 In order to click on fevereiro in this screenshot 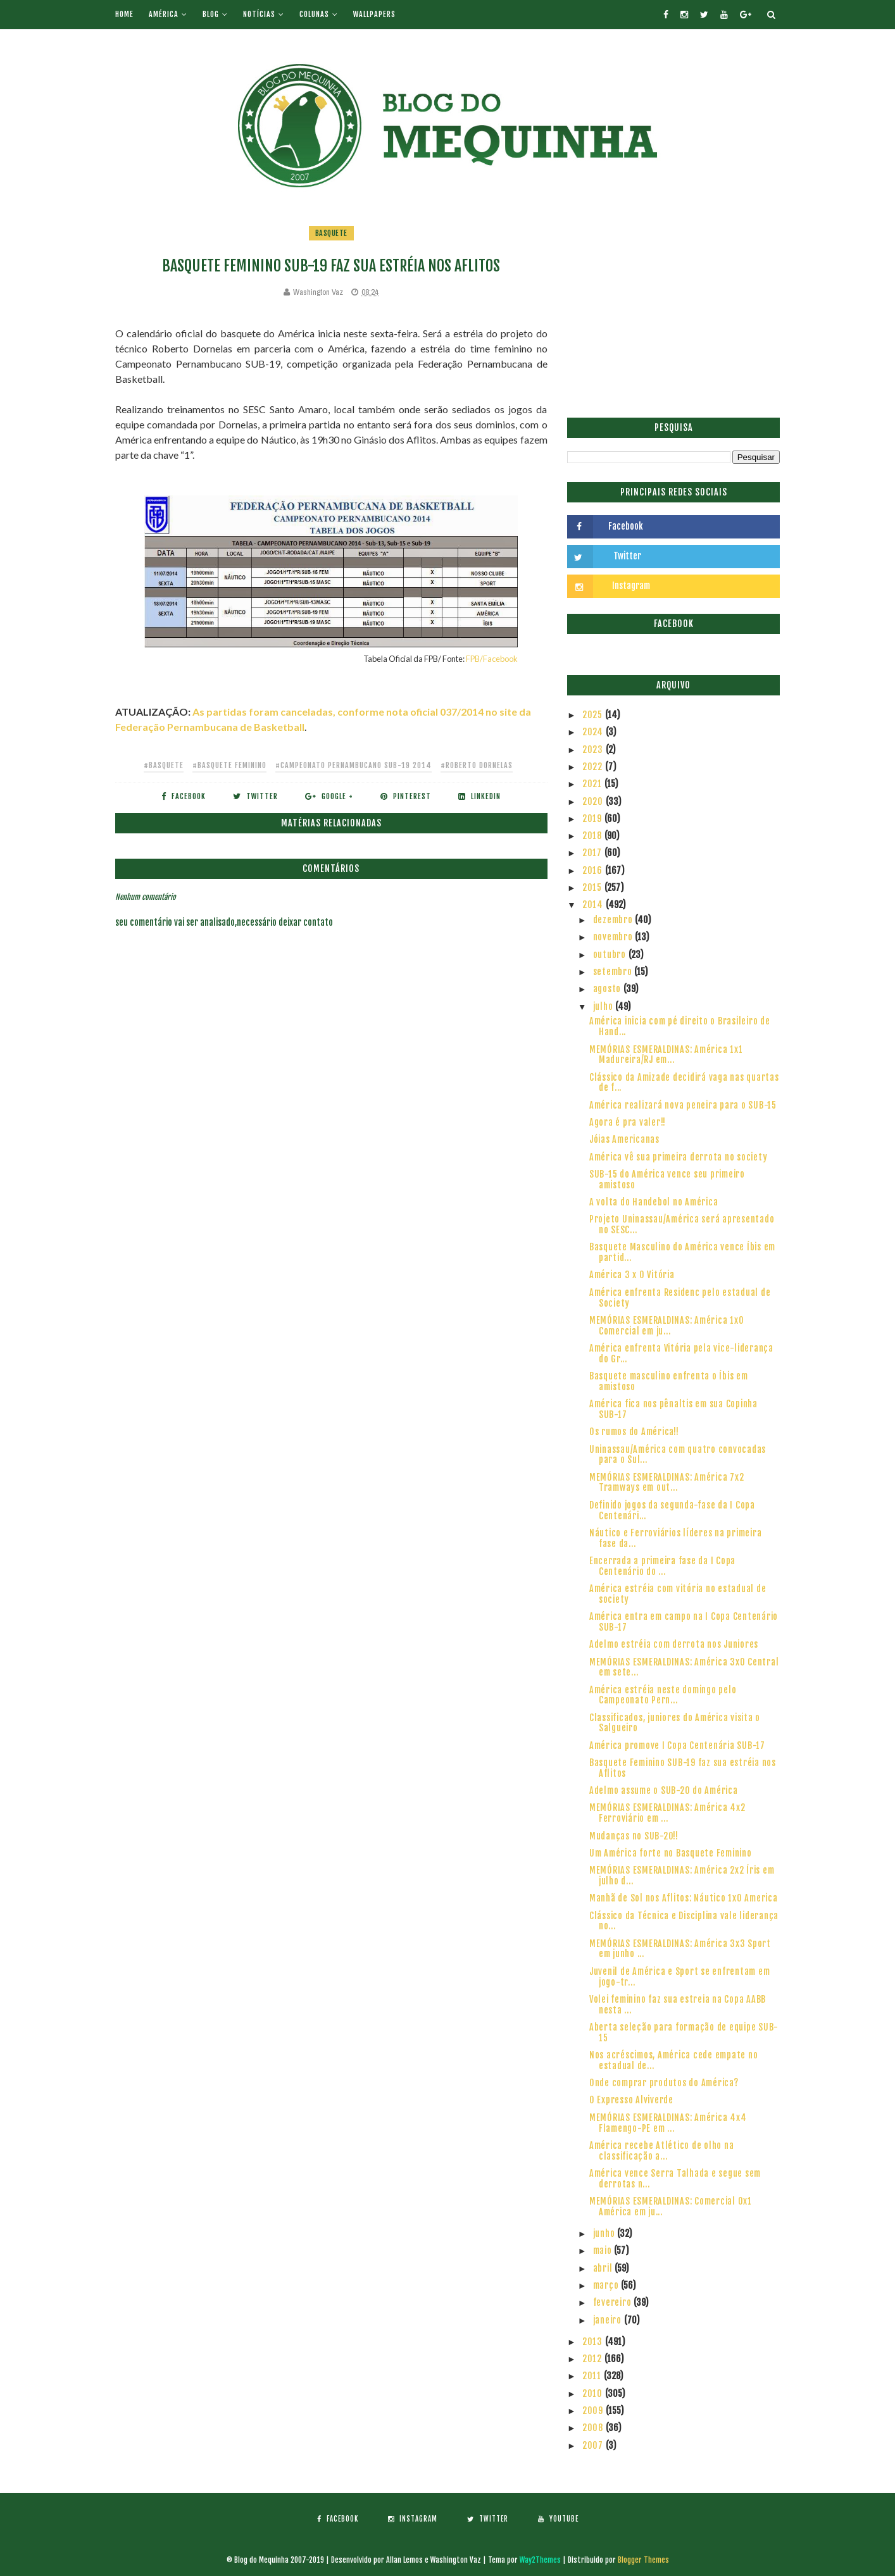, I will do `click(613, 2302)`.